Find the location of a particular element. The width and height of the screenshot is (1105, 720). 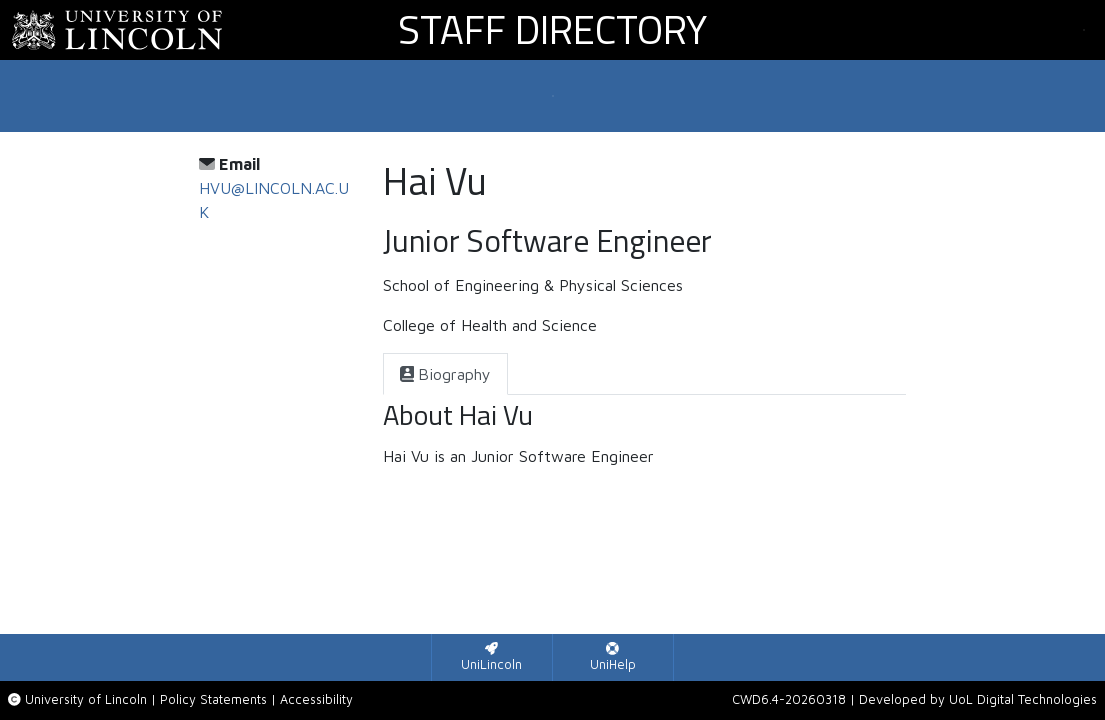

Developed by UoL Digital Technologies is located at coordinates (978, 699).